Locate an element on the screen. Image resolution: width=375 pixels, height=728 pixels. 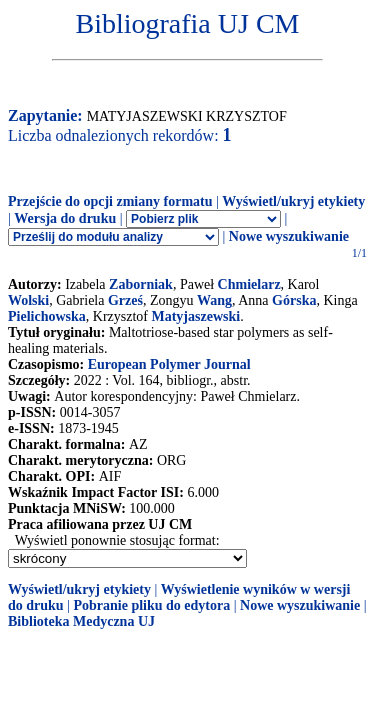
Pielichowska is located at coordinates (47, 316).